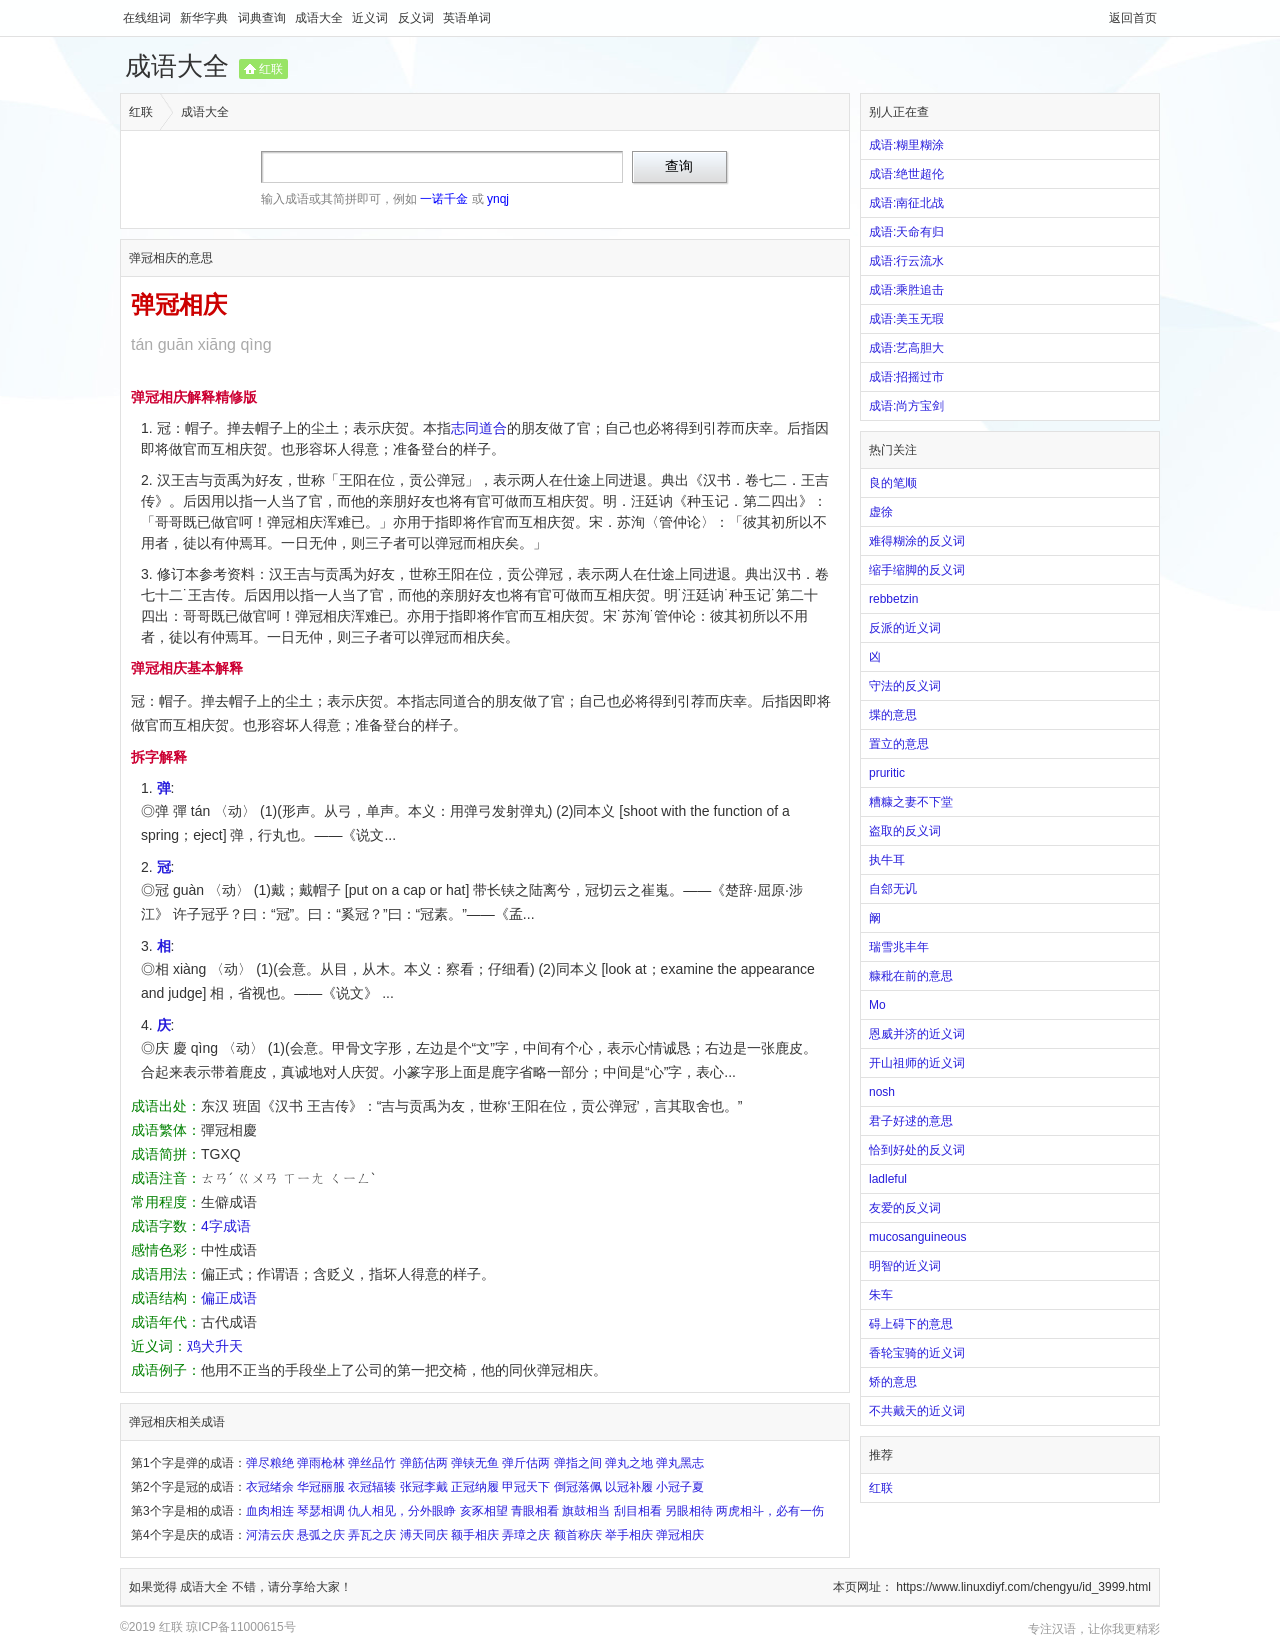 This screenshot has width=1280, height=1651. What do you see at coordinates (526, 1487) in the screenshot?
I see `甲冠天下` at bounding box center [526, 1487].